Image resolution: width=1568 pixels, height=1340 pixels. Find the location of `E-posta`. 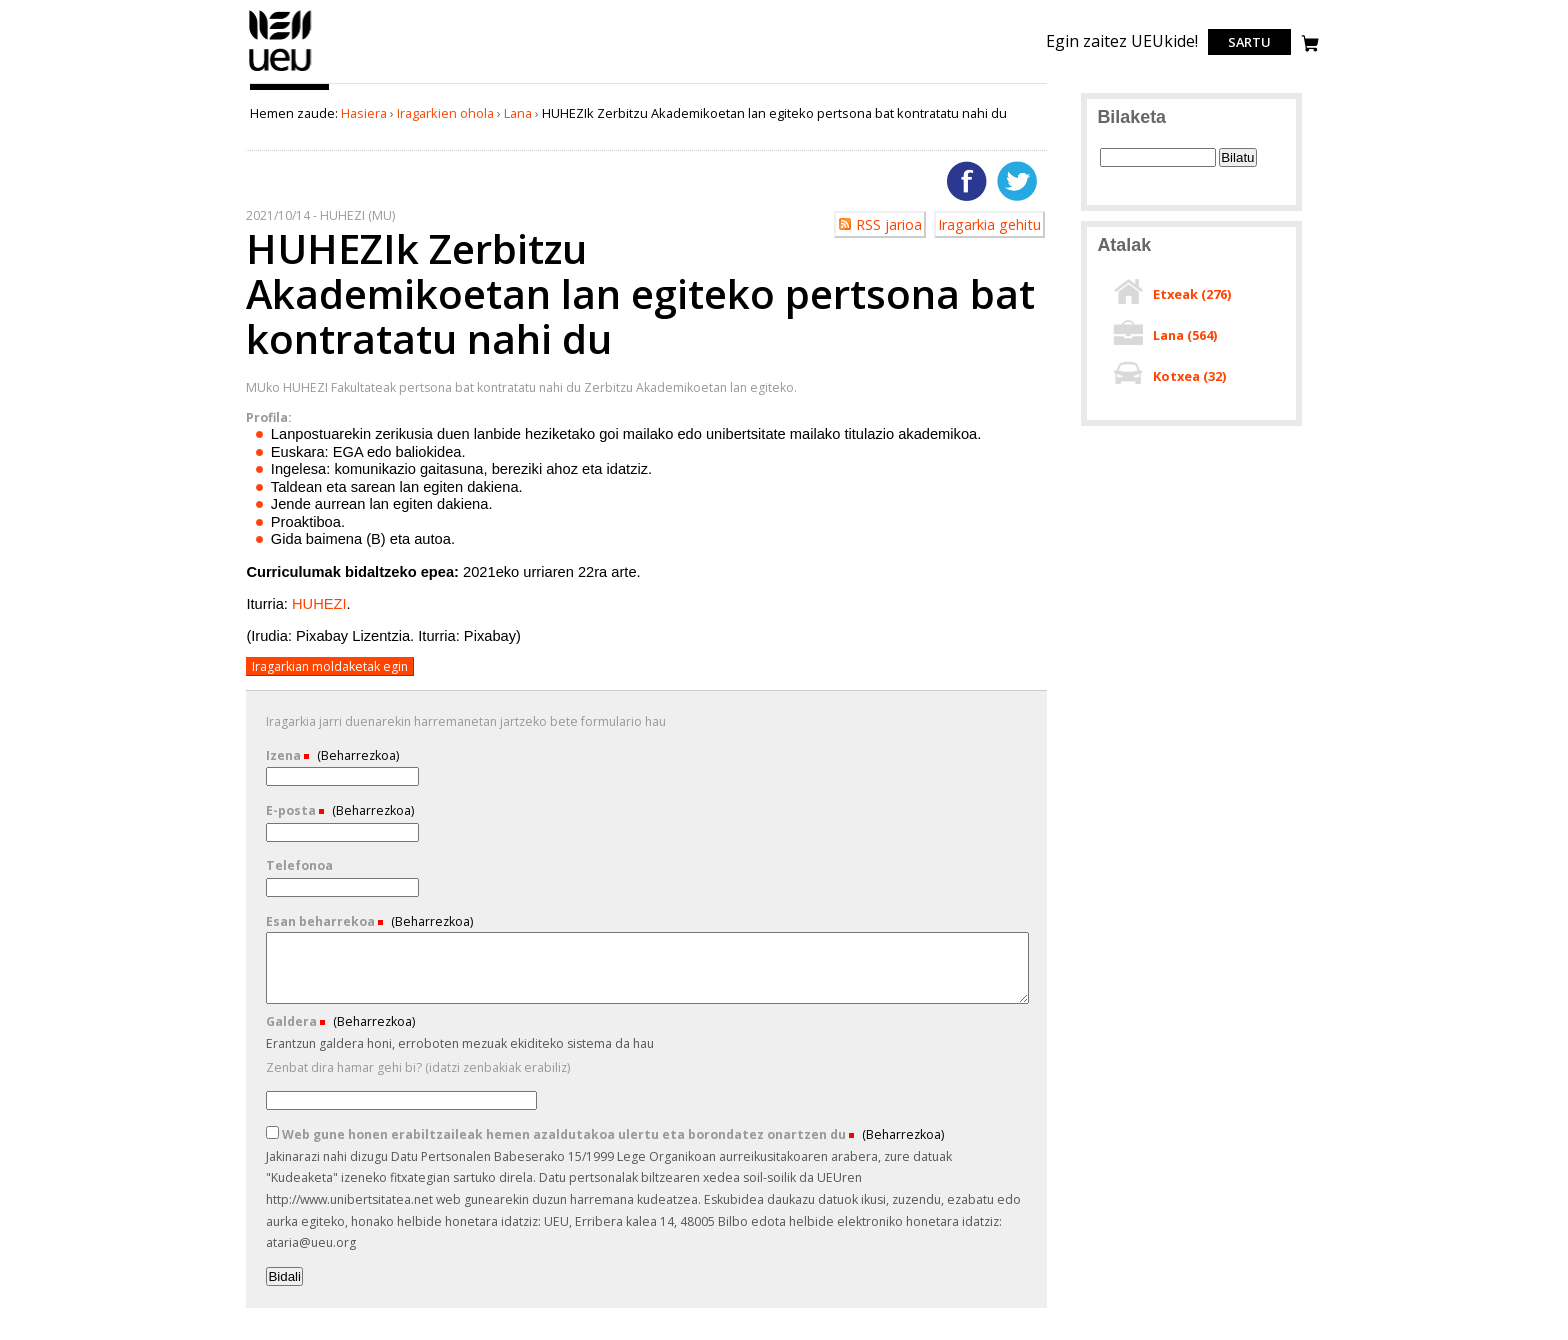

E-posta is located at coordinates (292, 810).